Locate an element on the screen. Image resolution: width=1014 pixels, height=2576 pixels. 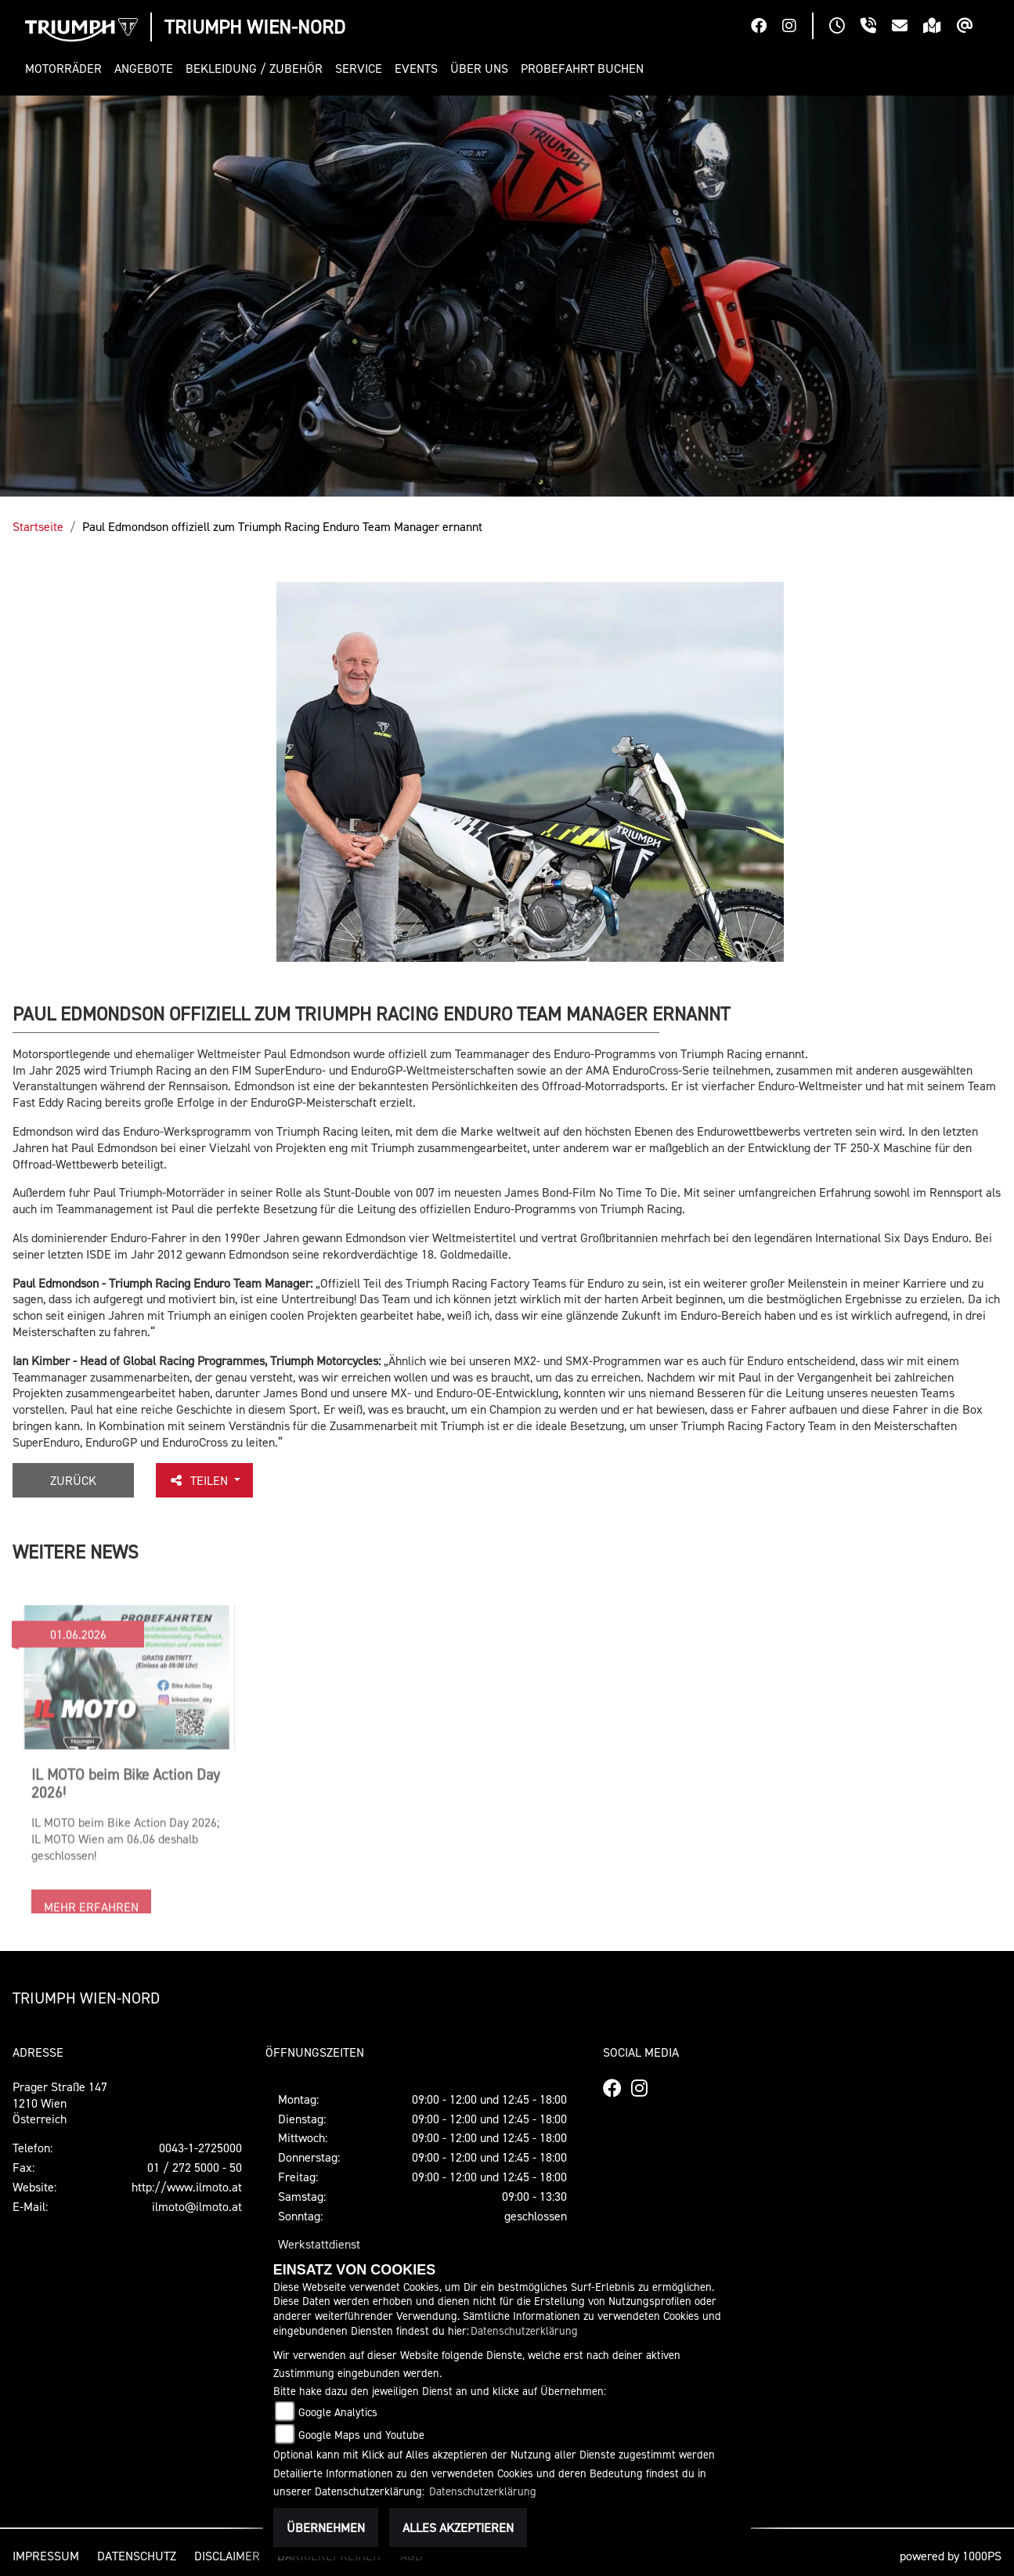
Zurück is located at coordinates (73, 1480).